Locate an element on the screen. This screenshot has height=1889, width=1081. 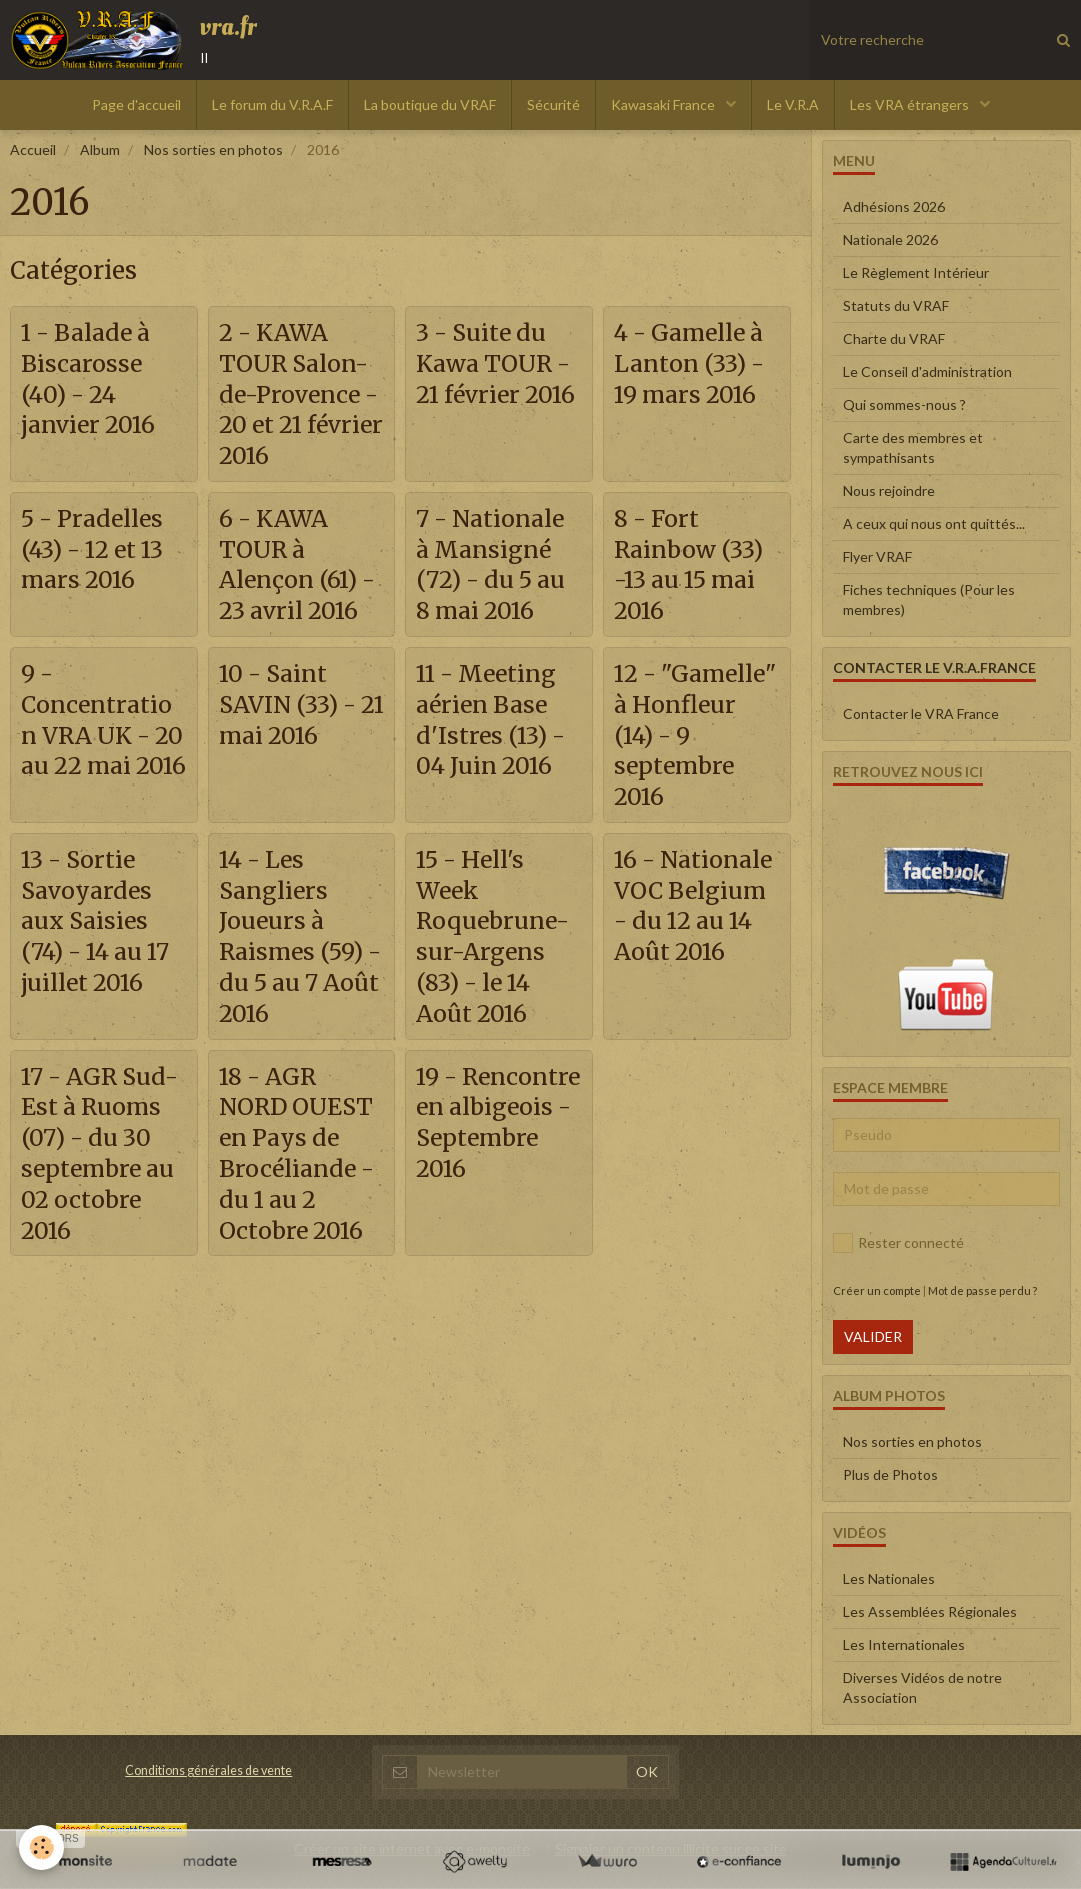
Le Règlement Intérieur is located at coordinates (916, 272).